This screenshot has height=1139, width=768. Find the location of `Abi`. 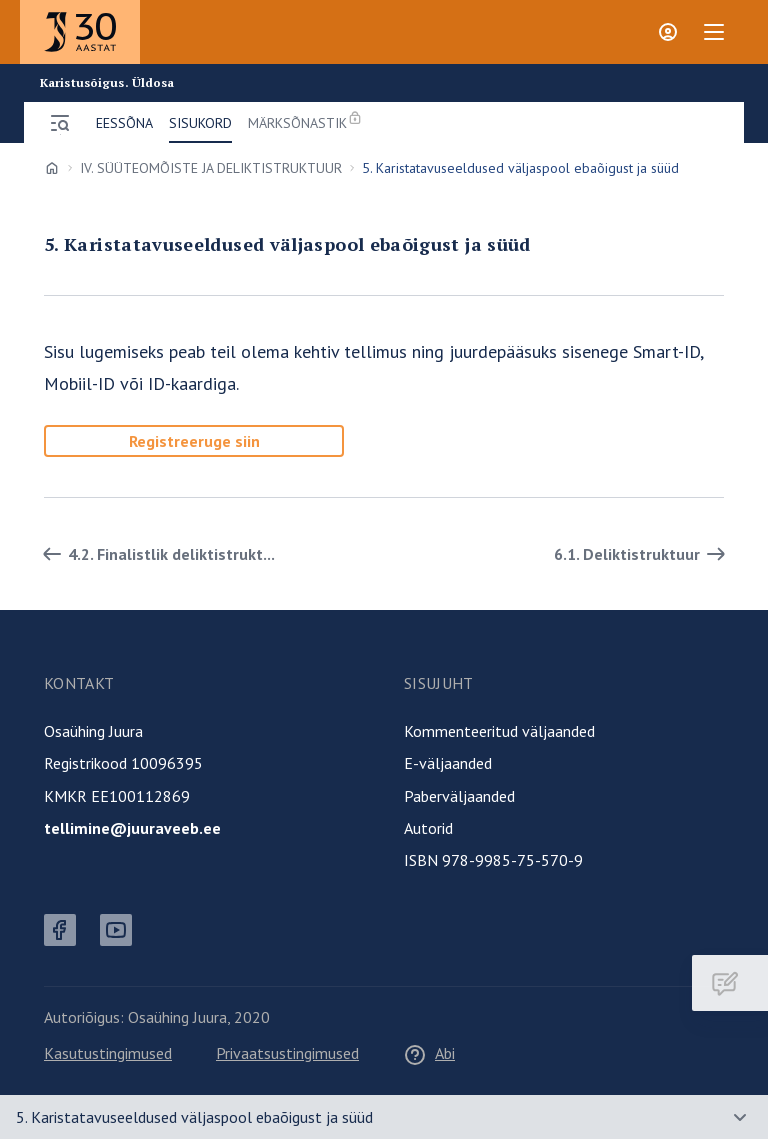

Abi is located at coordinates (429, 1053).